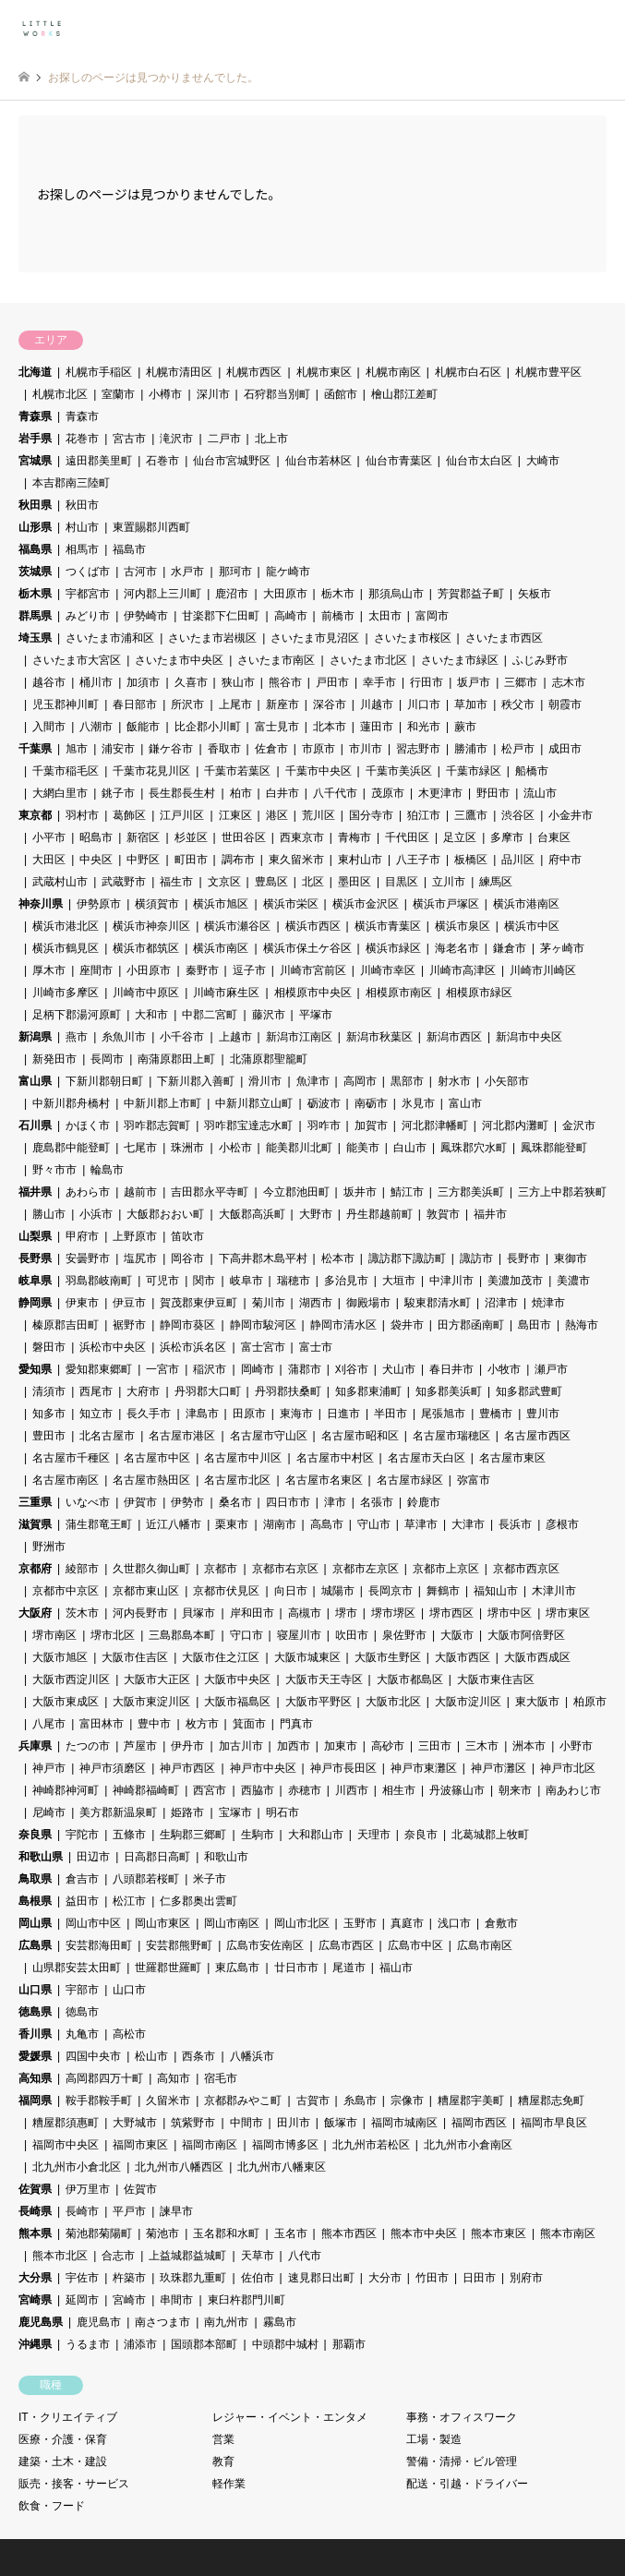  I want to click on 八千代市, so click(335, 793).